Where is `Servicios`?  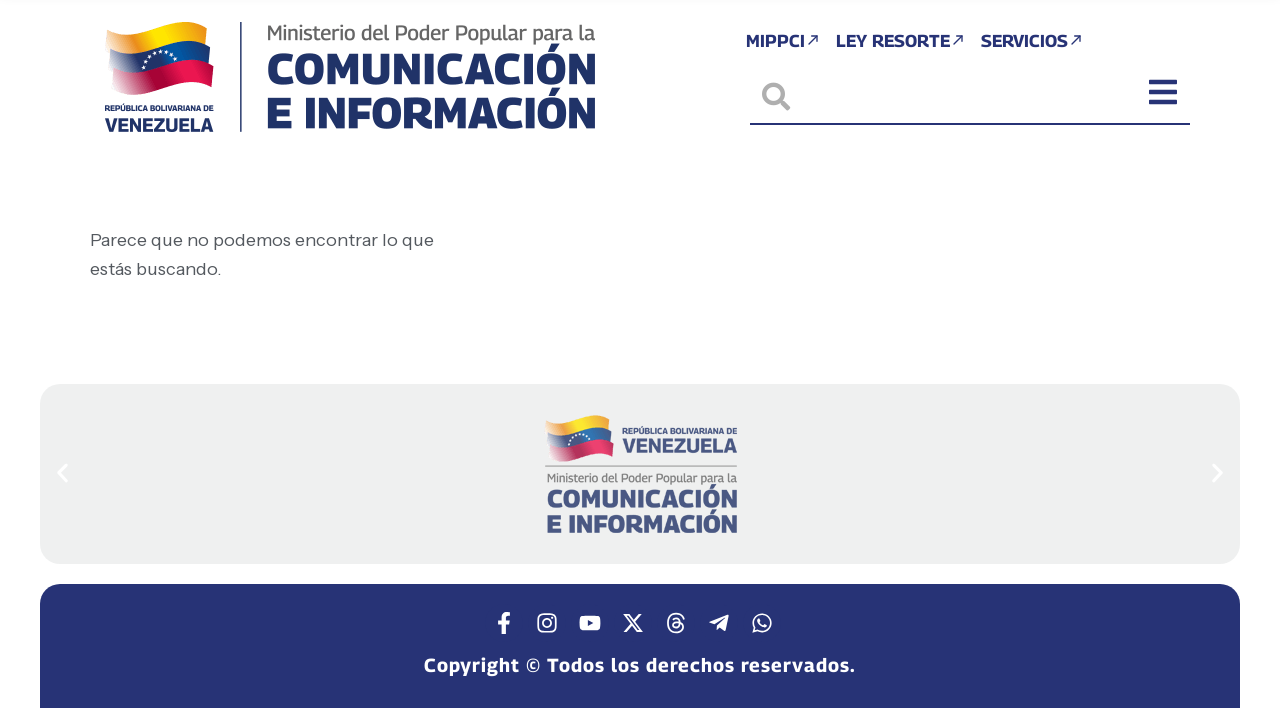
Servicios is located at coordinates (1037, 42).